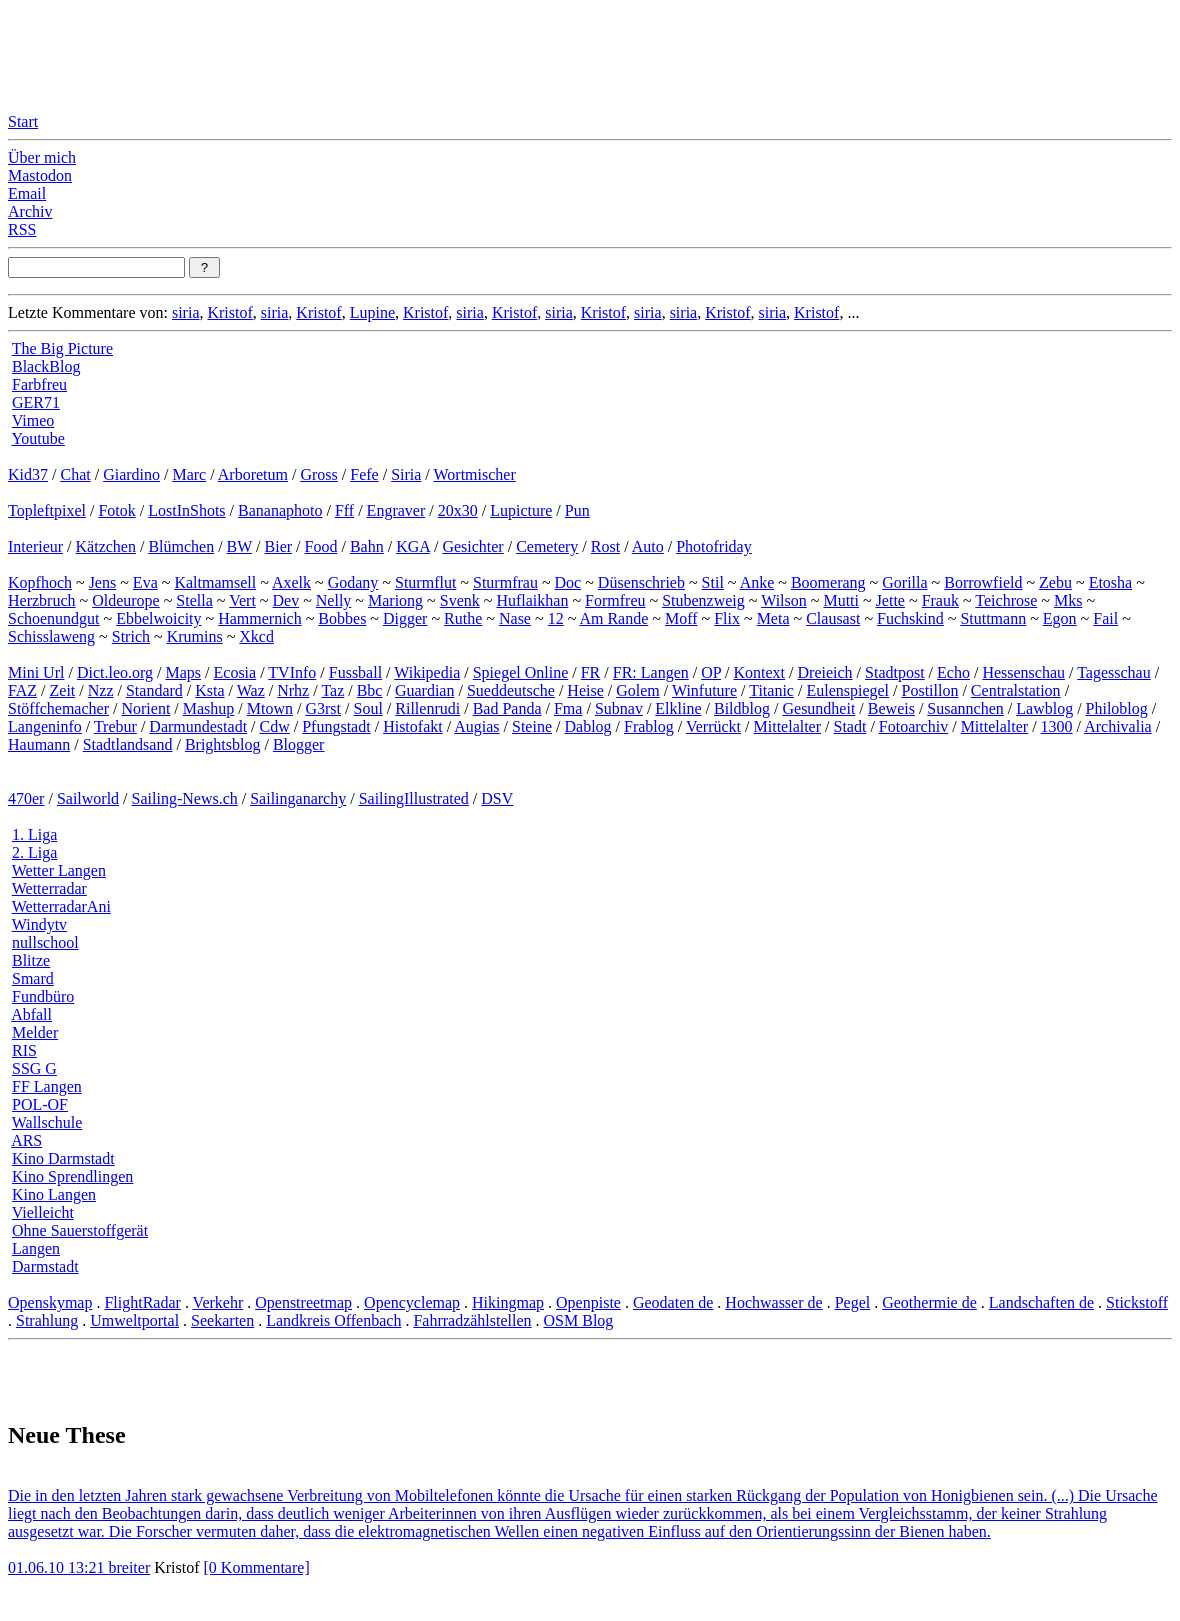 The height and width of the screenshot is (1621, 1180). What do you see at coordinates (218, 1302) in the screenshot?
I see `Verkehr` at bounding box center [218, 1302].